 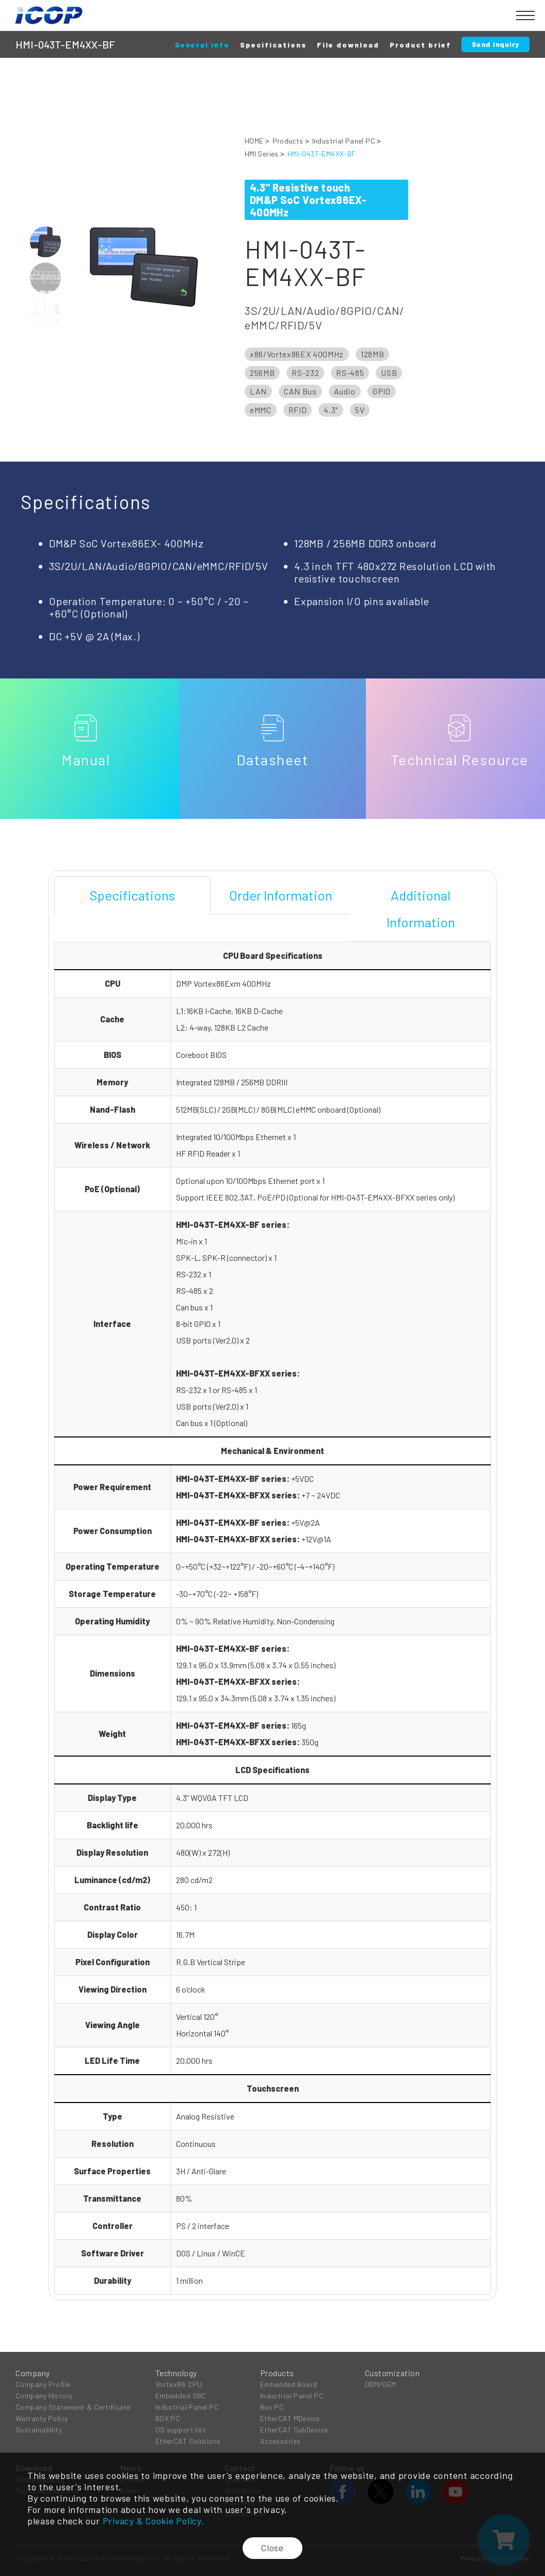 What do you see at coordinates (272, 2548) in the screenshot?
I see `Close` at bounding box center [272, 2548].